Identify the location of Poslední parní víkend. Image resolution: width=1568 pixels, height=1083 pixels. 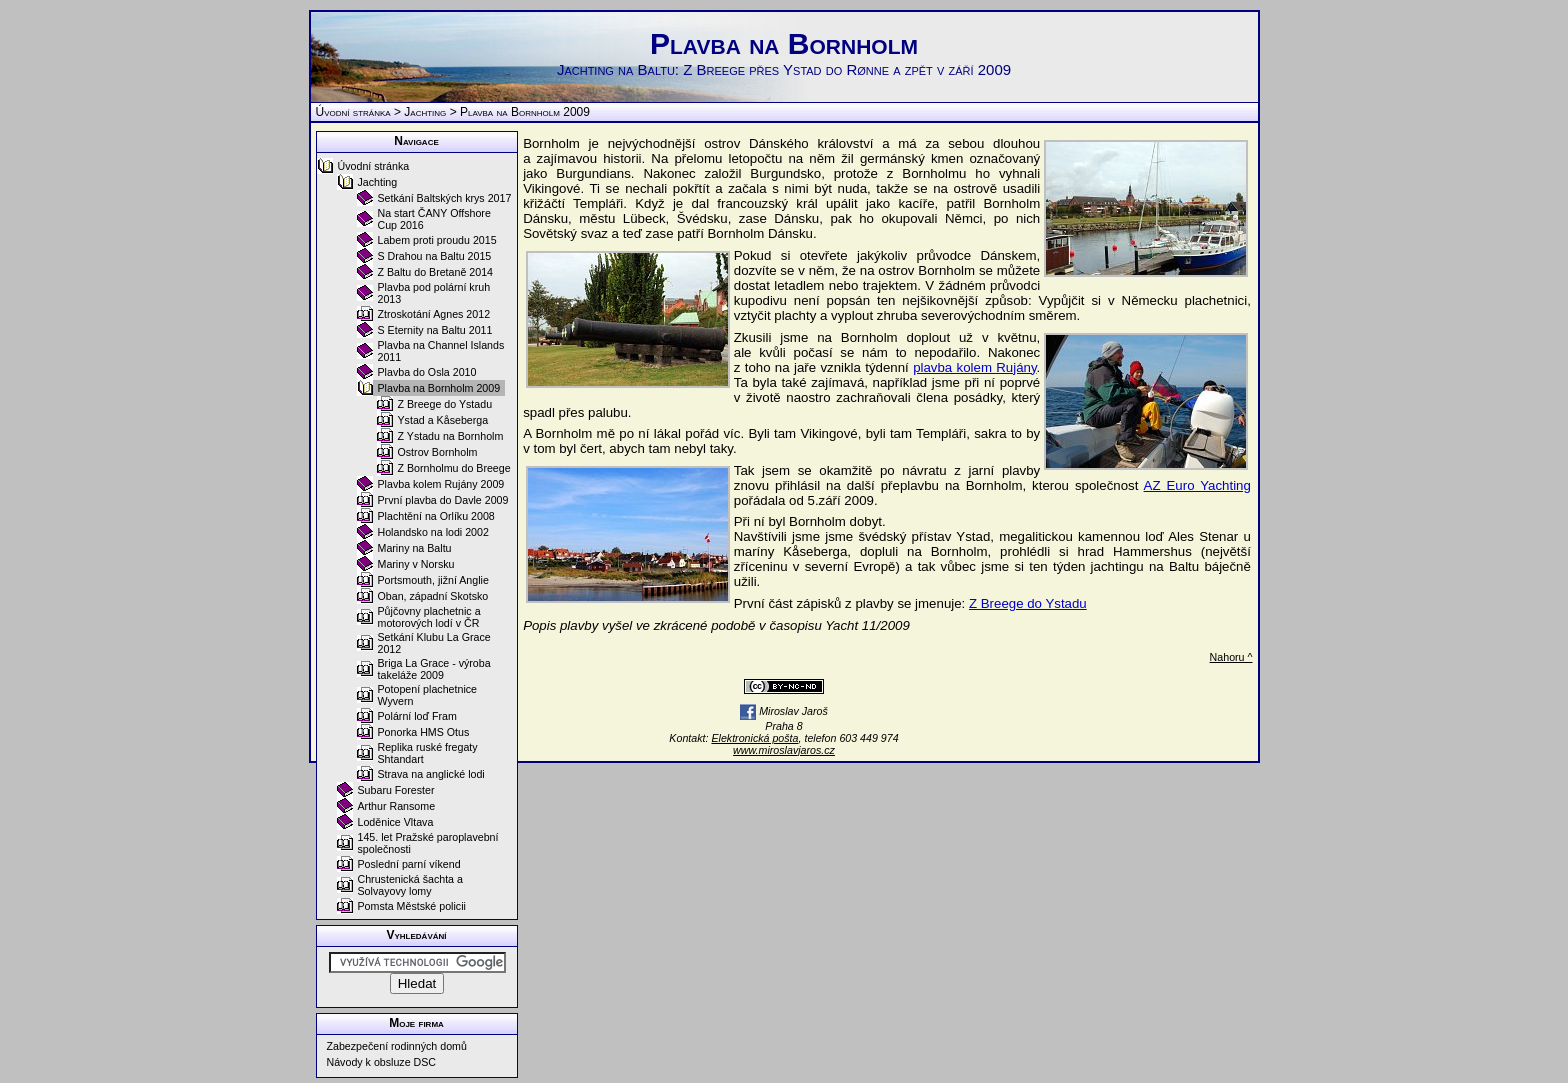
(409, 864).